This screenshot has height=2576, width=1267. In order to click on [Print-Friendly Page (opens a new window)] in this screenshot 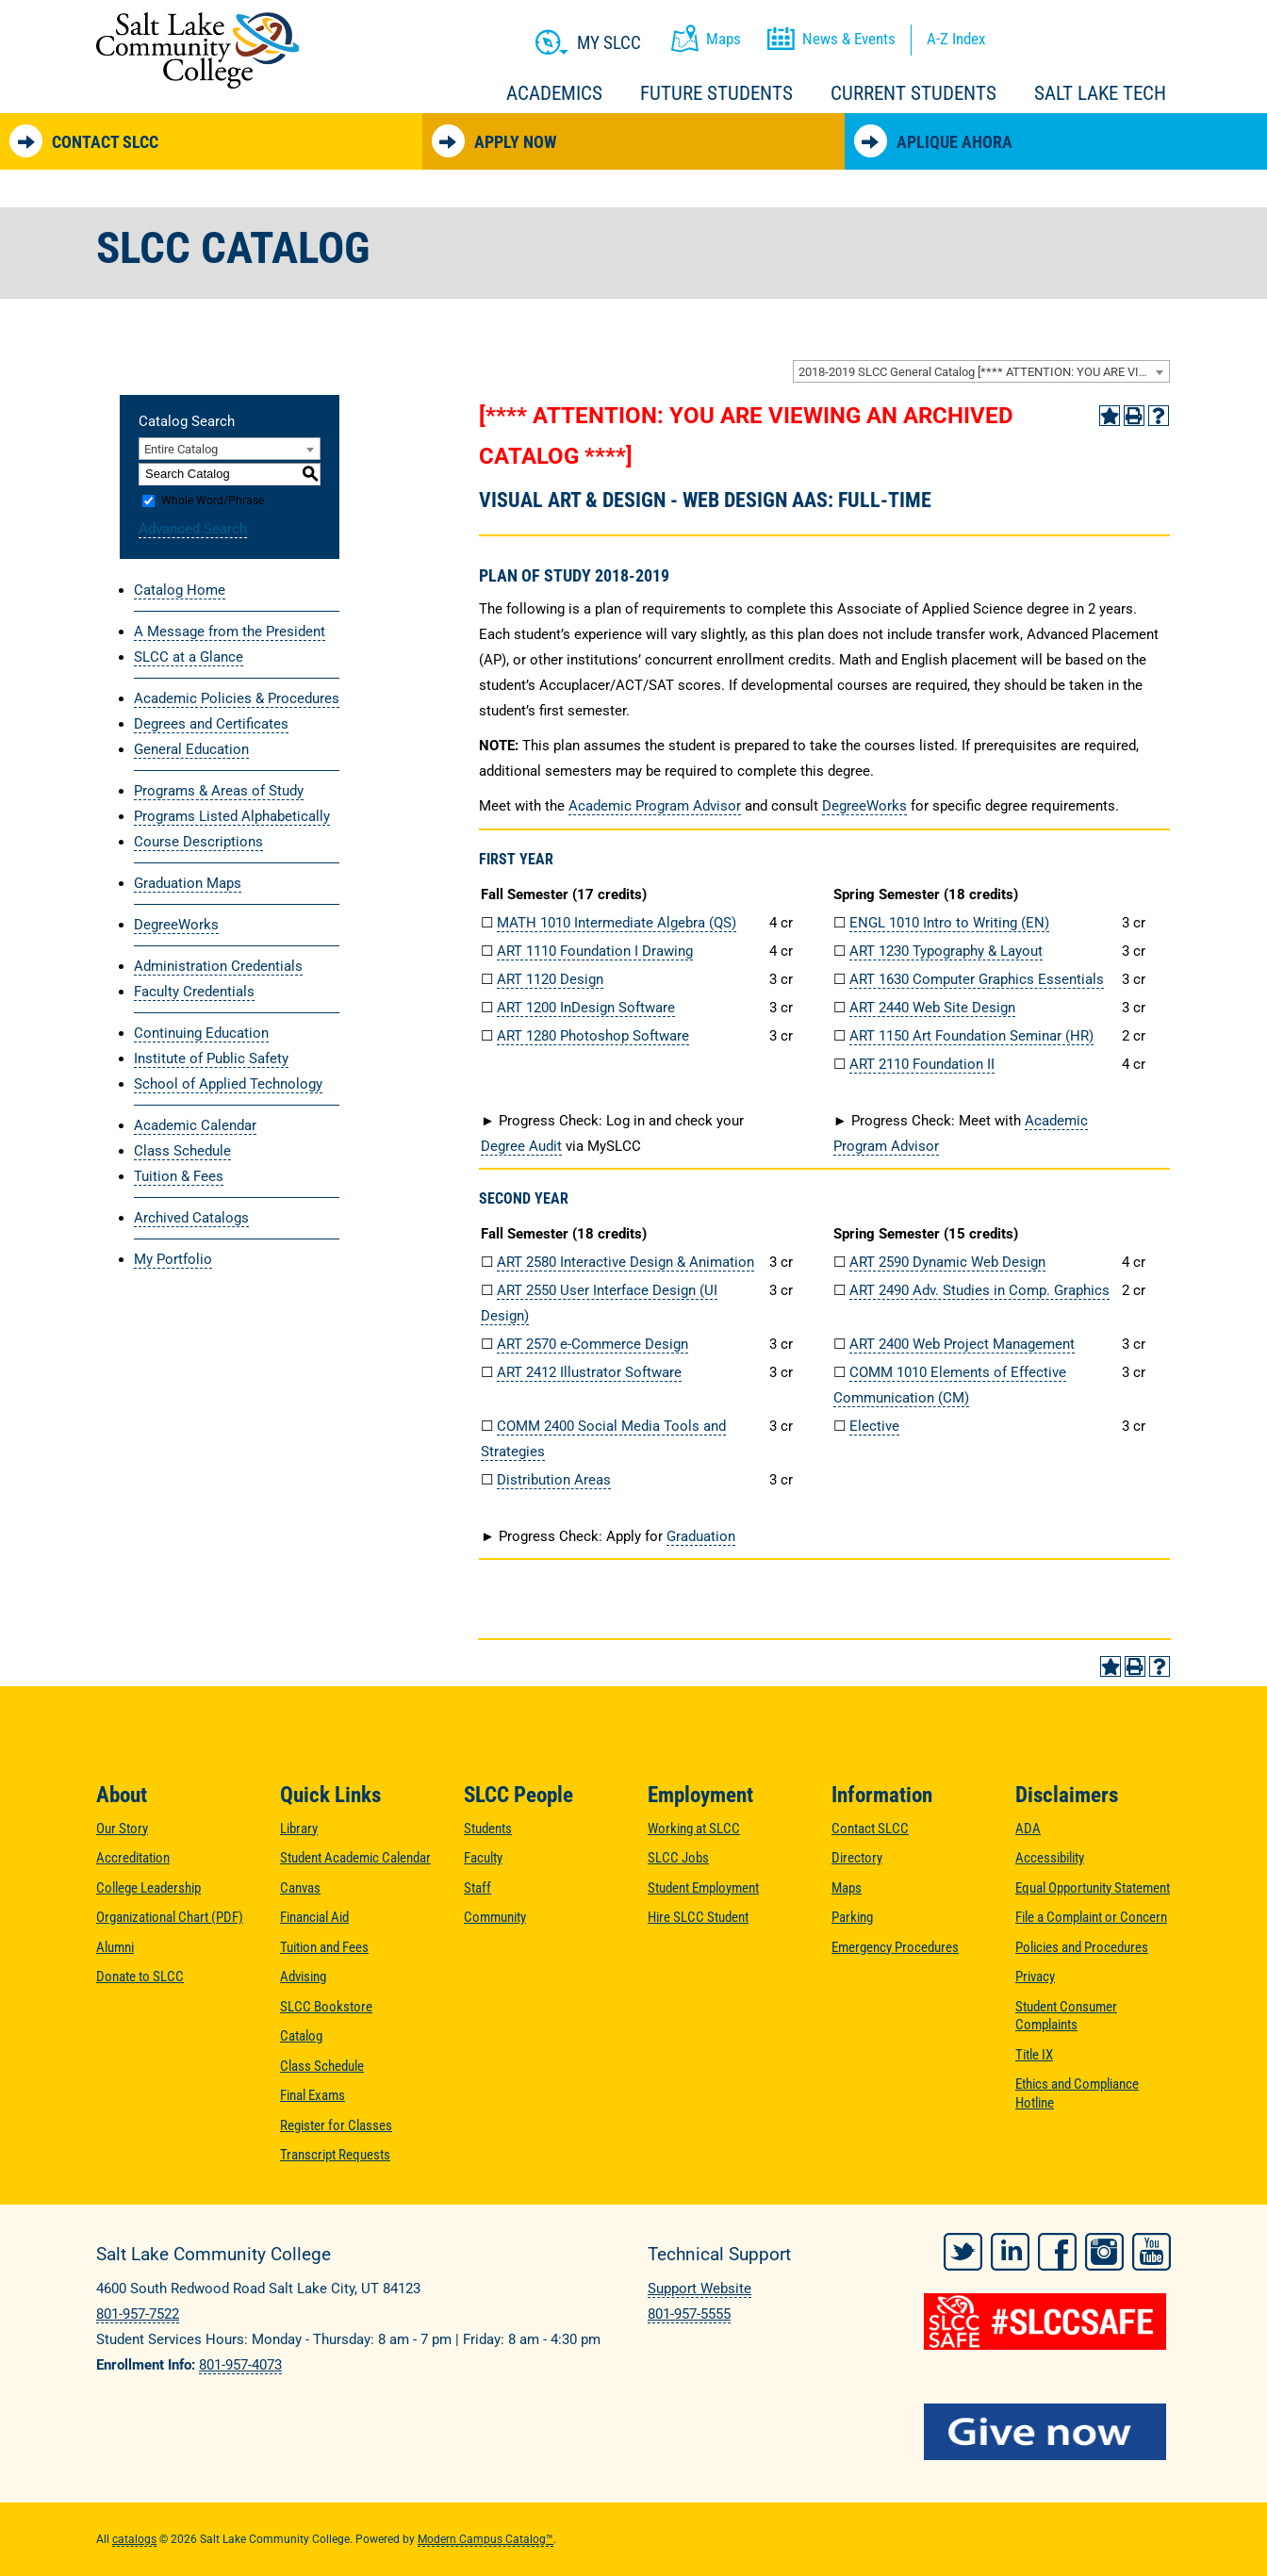, I will do `click(1134, 415)`.